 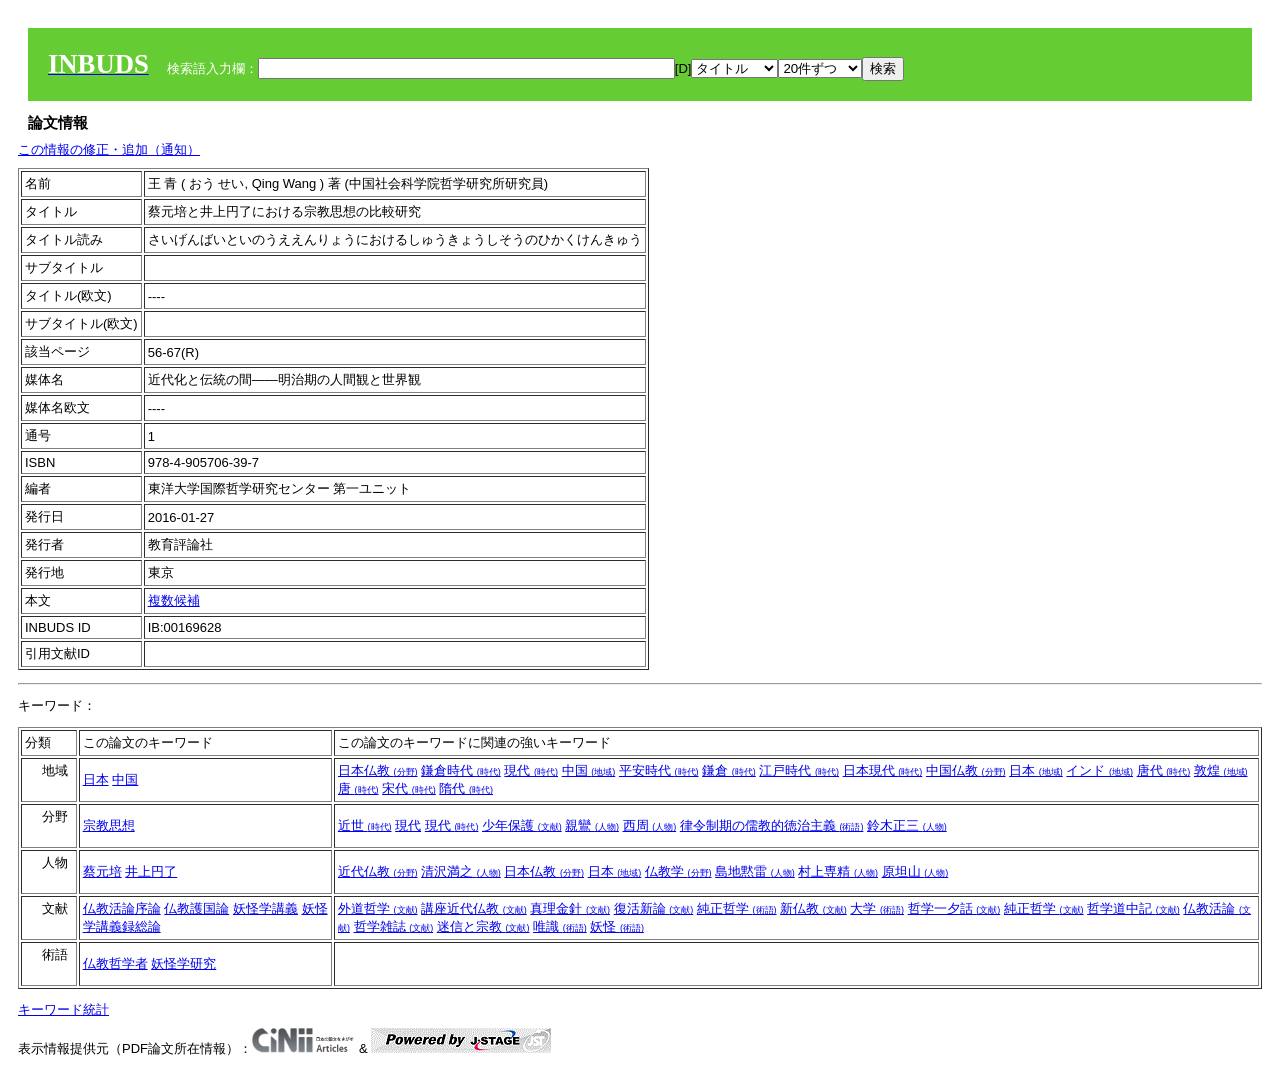 I want to click on 宋代, so click(x=409, y=788).